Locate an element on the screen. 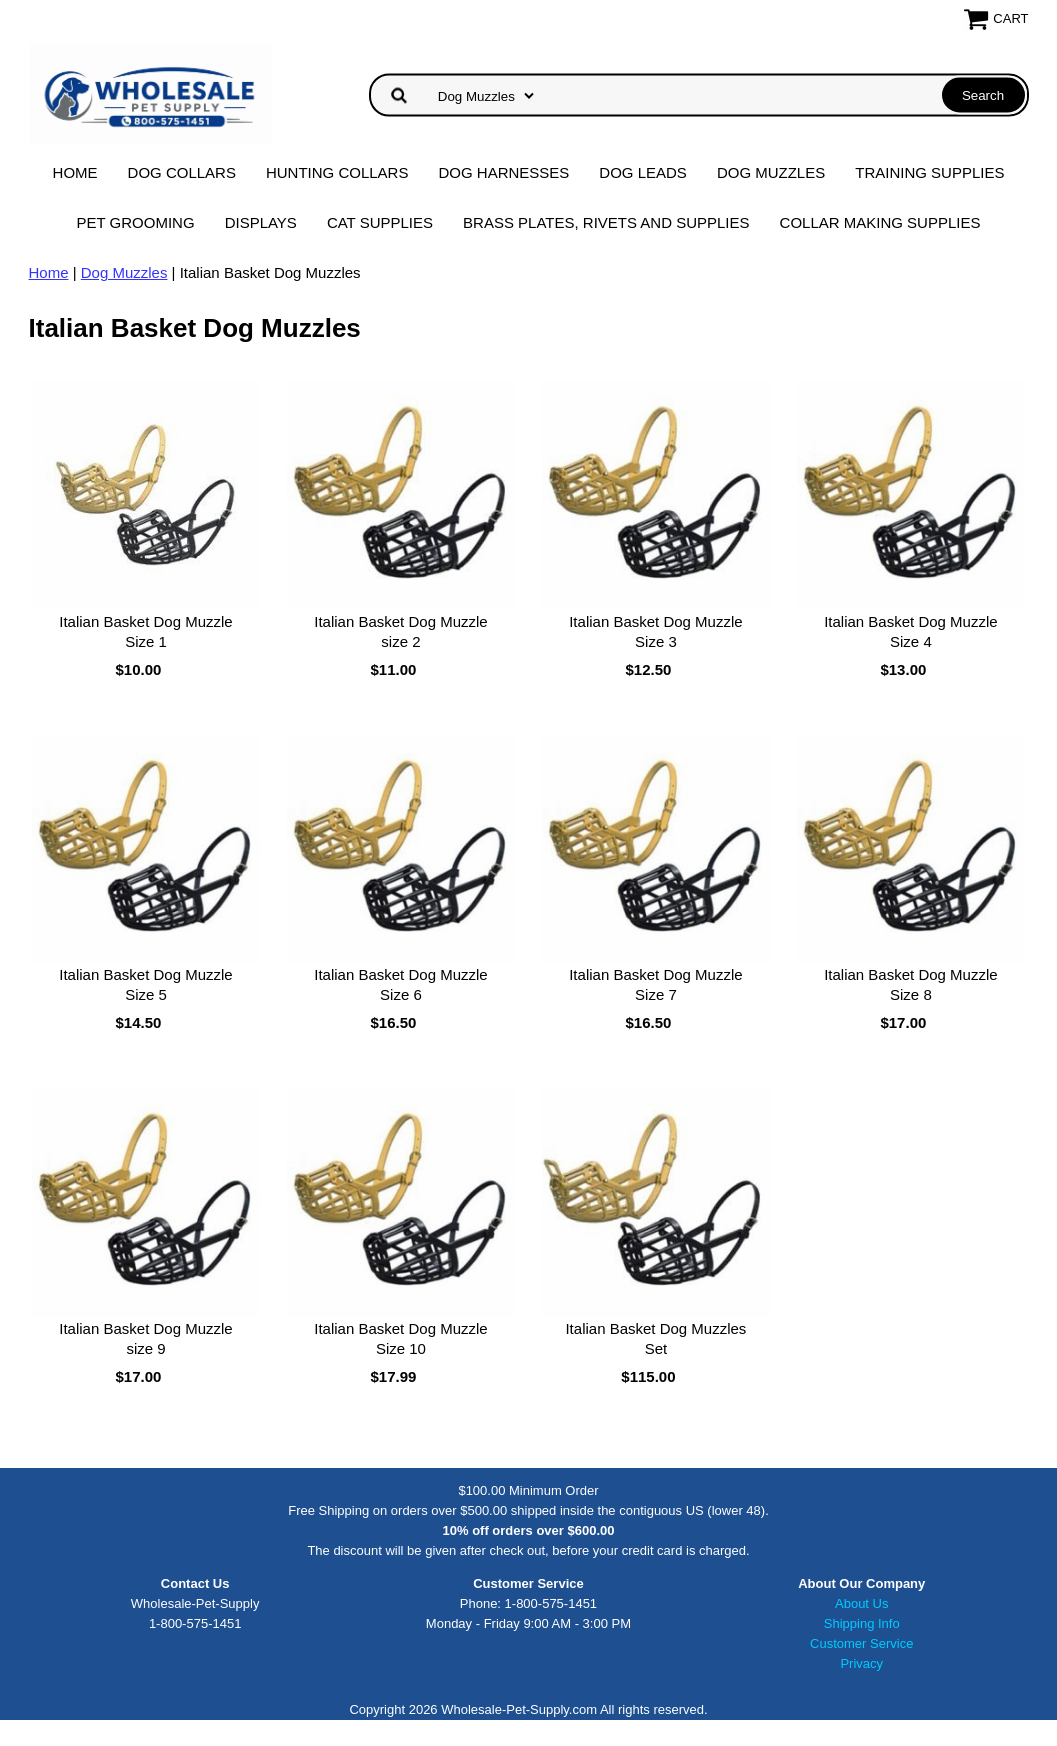 The image size is (1057, 1746). Italian Basket Dog Muzzle size 2 is located at coordinates (400, 631).